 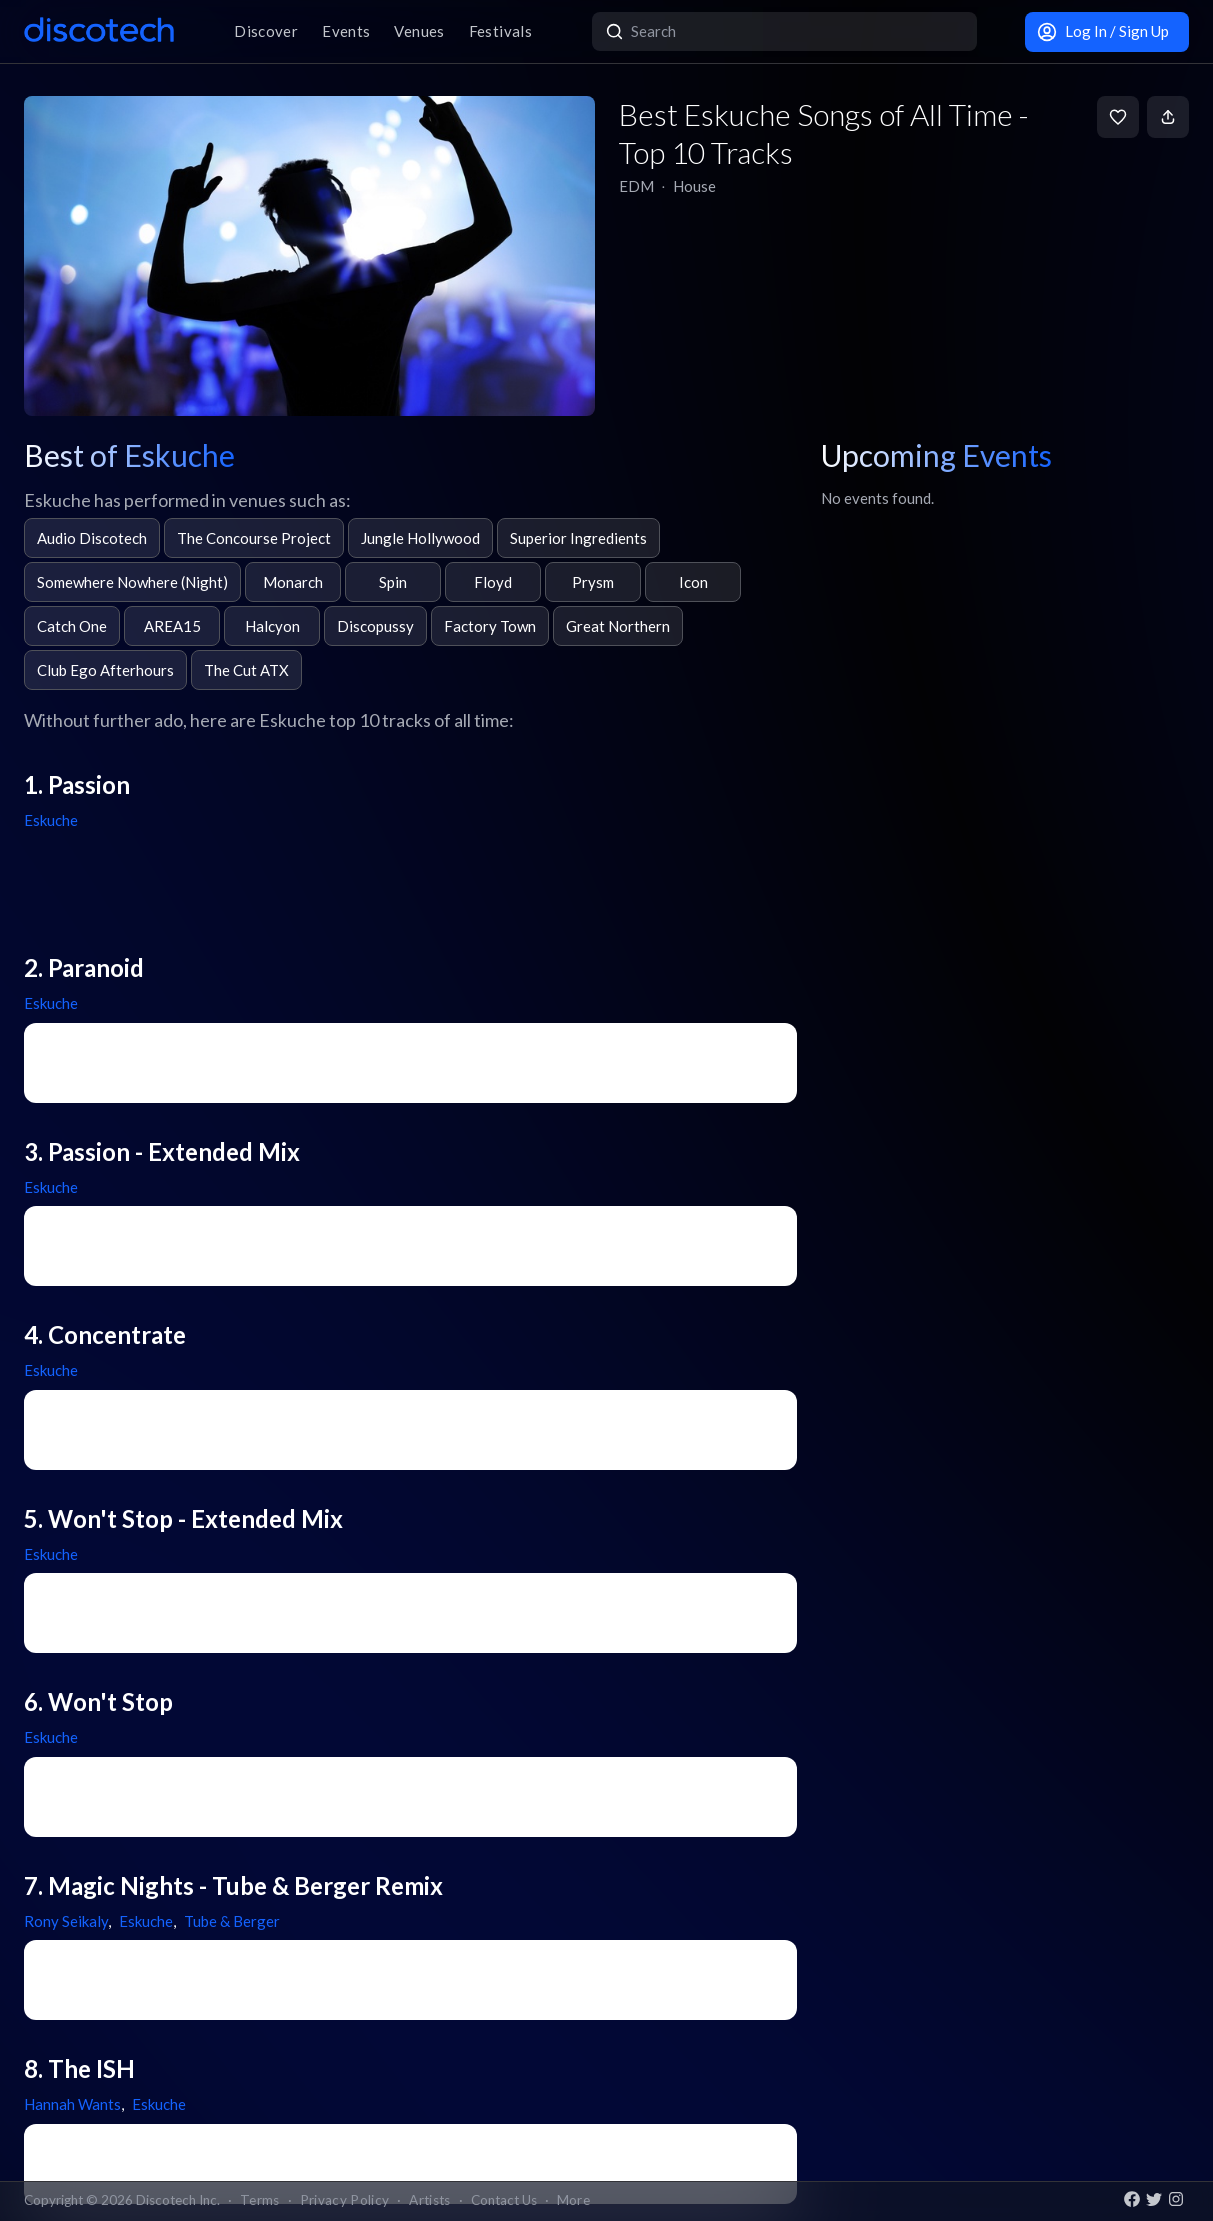 What do you see at coordinates (429, 2200) in the screenshot?
I see `Artists` at bounding box center [429, 2200].